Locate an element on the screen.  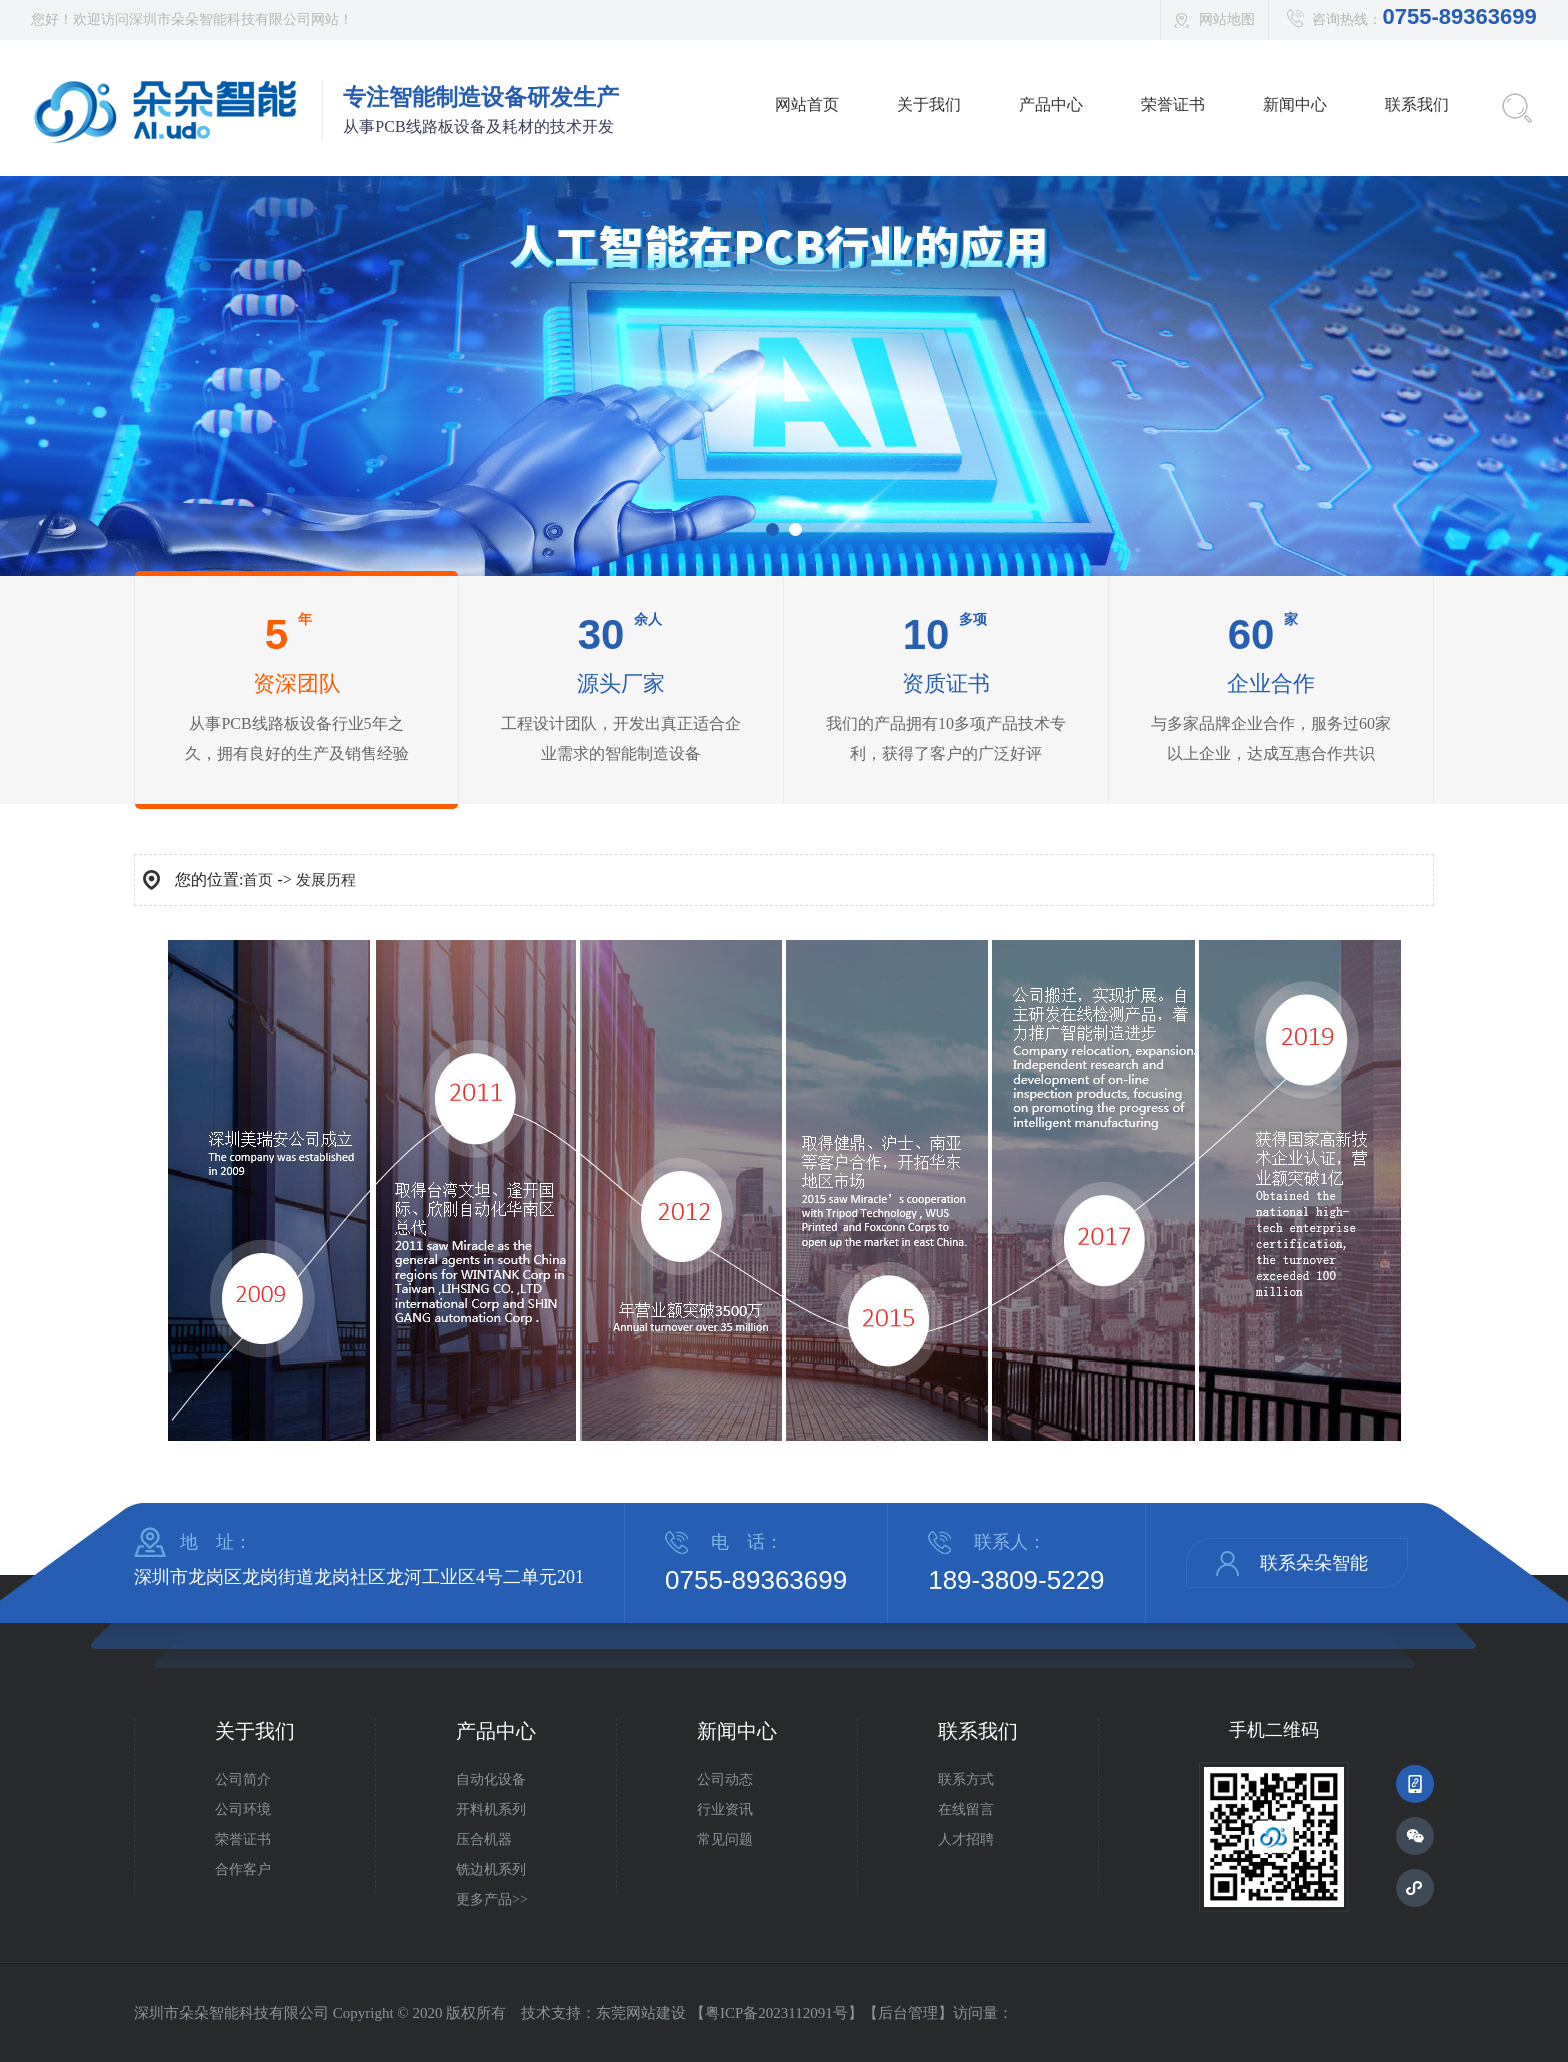
后台管理 is located at coordinates (908, 2013).